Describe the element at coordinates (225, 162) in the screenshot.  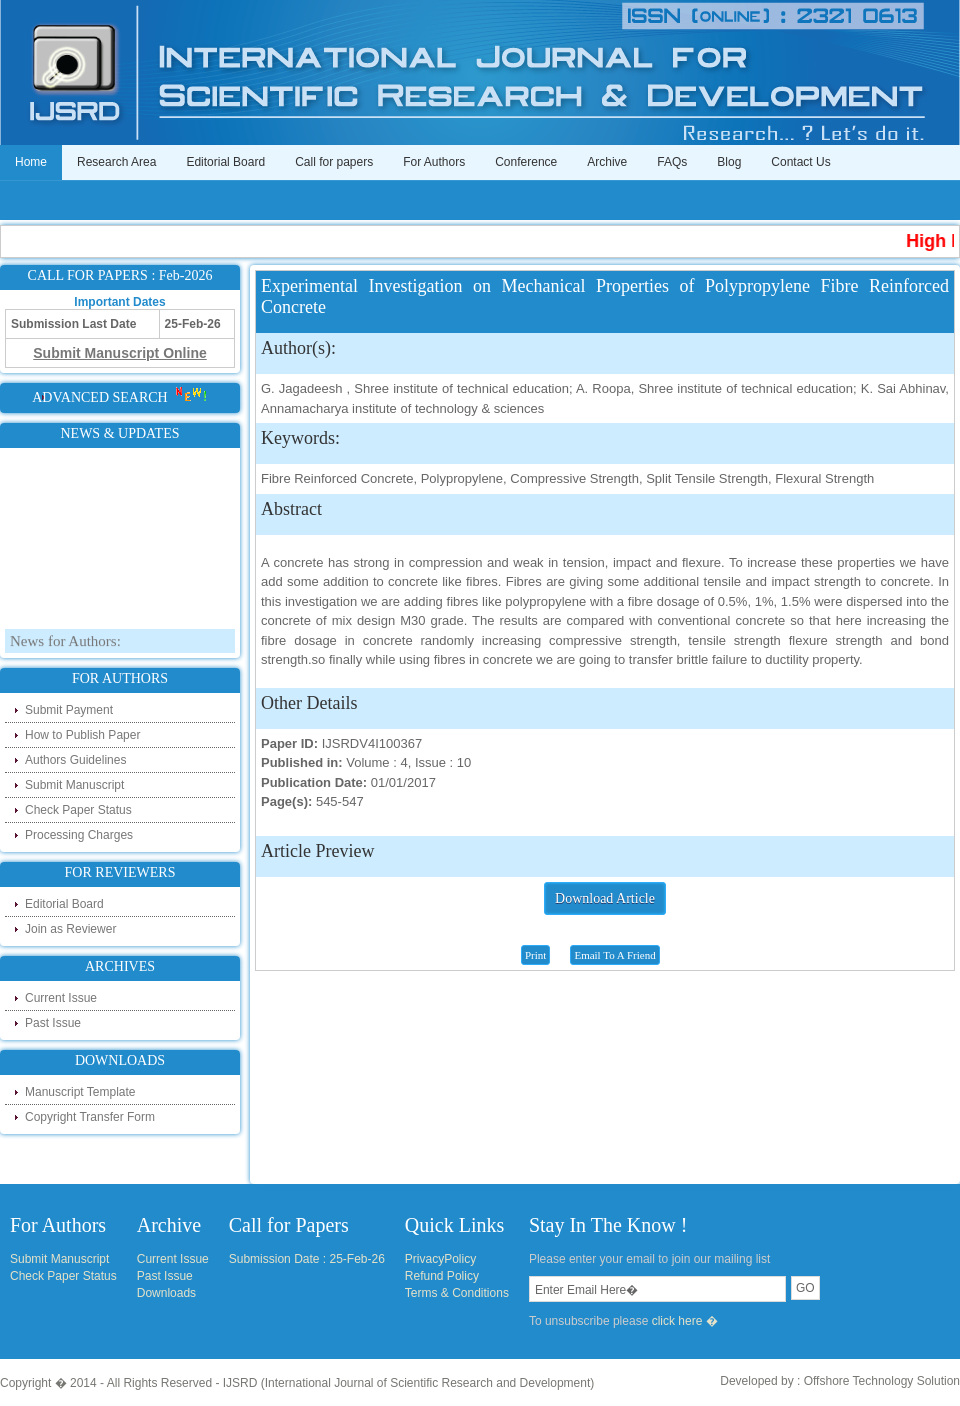
I see `Editorial Board` at that location.